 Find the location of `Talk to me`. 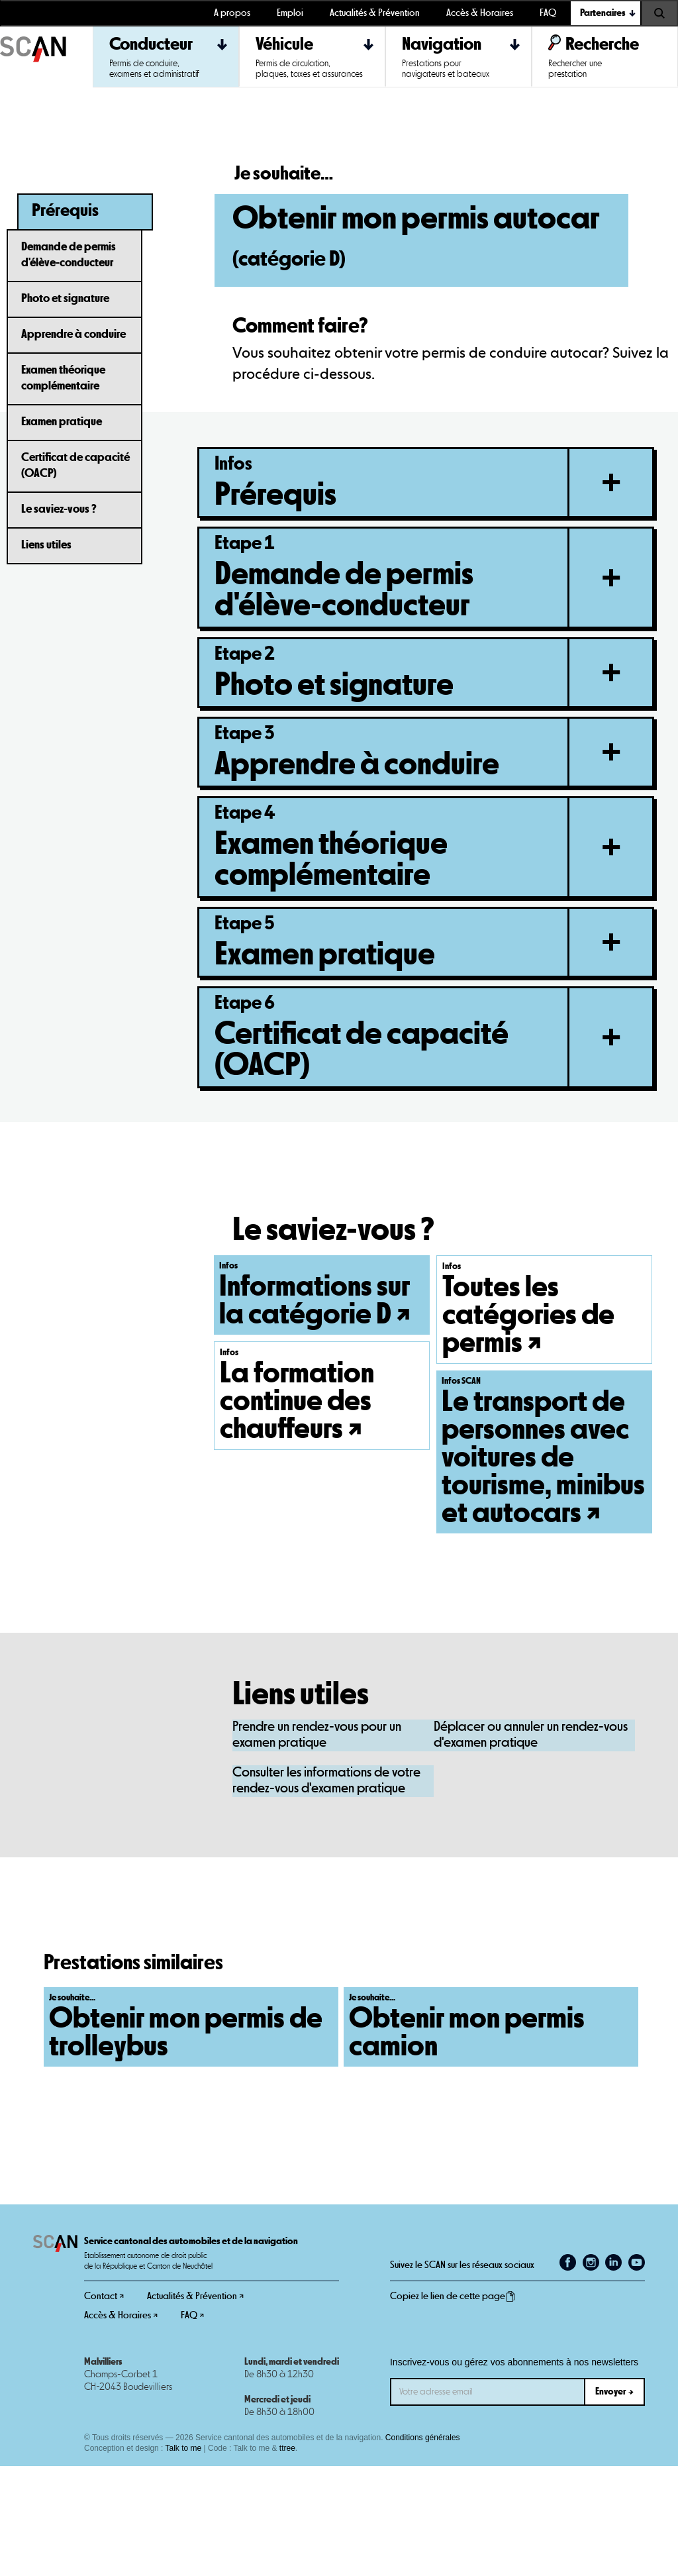

Talk to me is located at coordinates (184, 2558).